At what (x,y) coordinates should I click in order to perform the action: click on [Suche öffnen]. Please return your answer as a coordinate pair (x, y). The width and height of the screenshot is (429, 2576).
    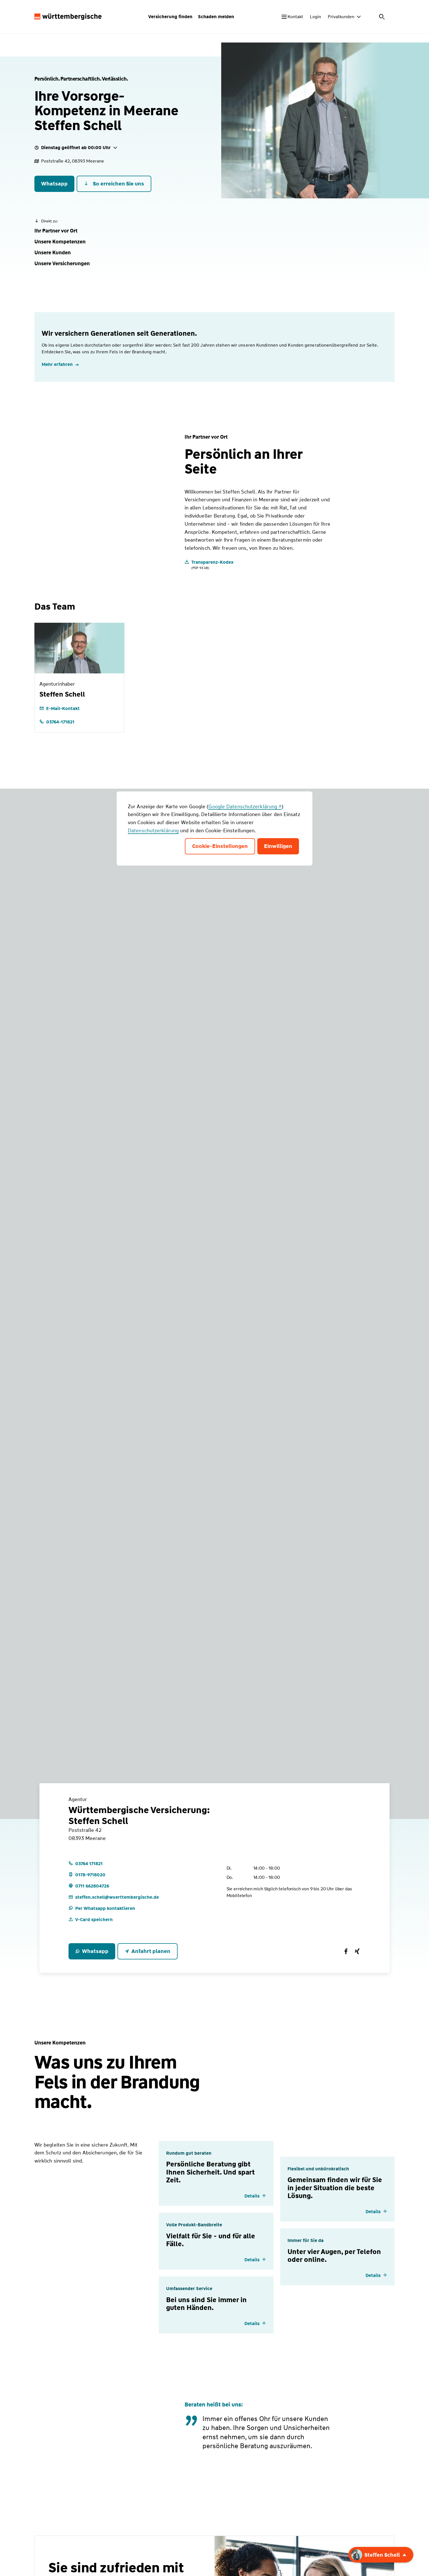
    Looking at the image, I should click on (375, 16).